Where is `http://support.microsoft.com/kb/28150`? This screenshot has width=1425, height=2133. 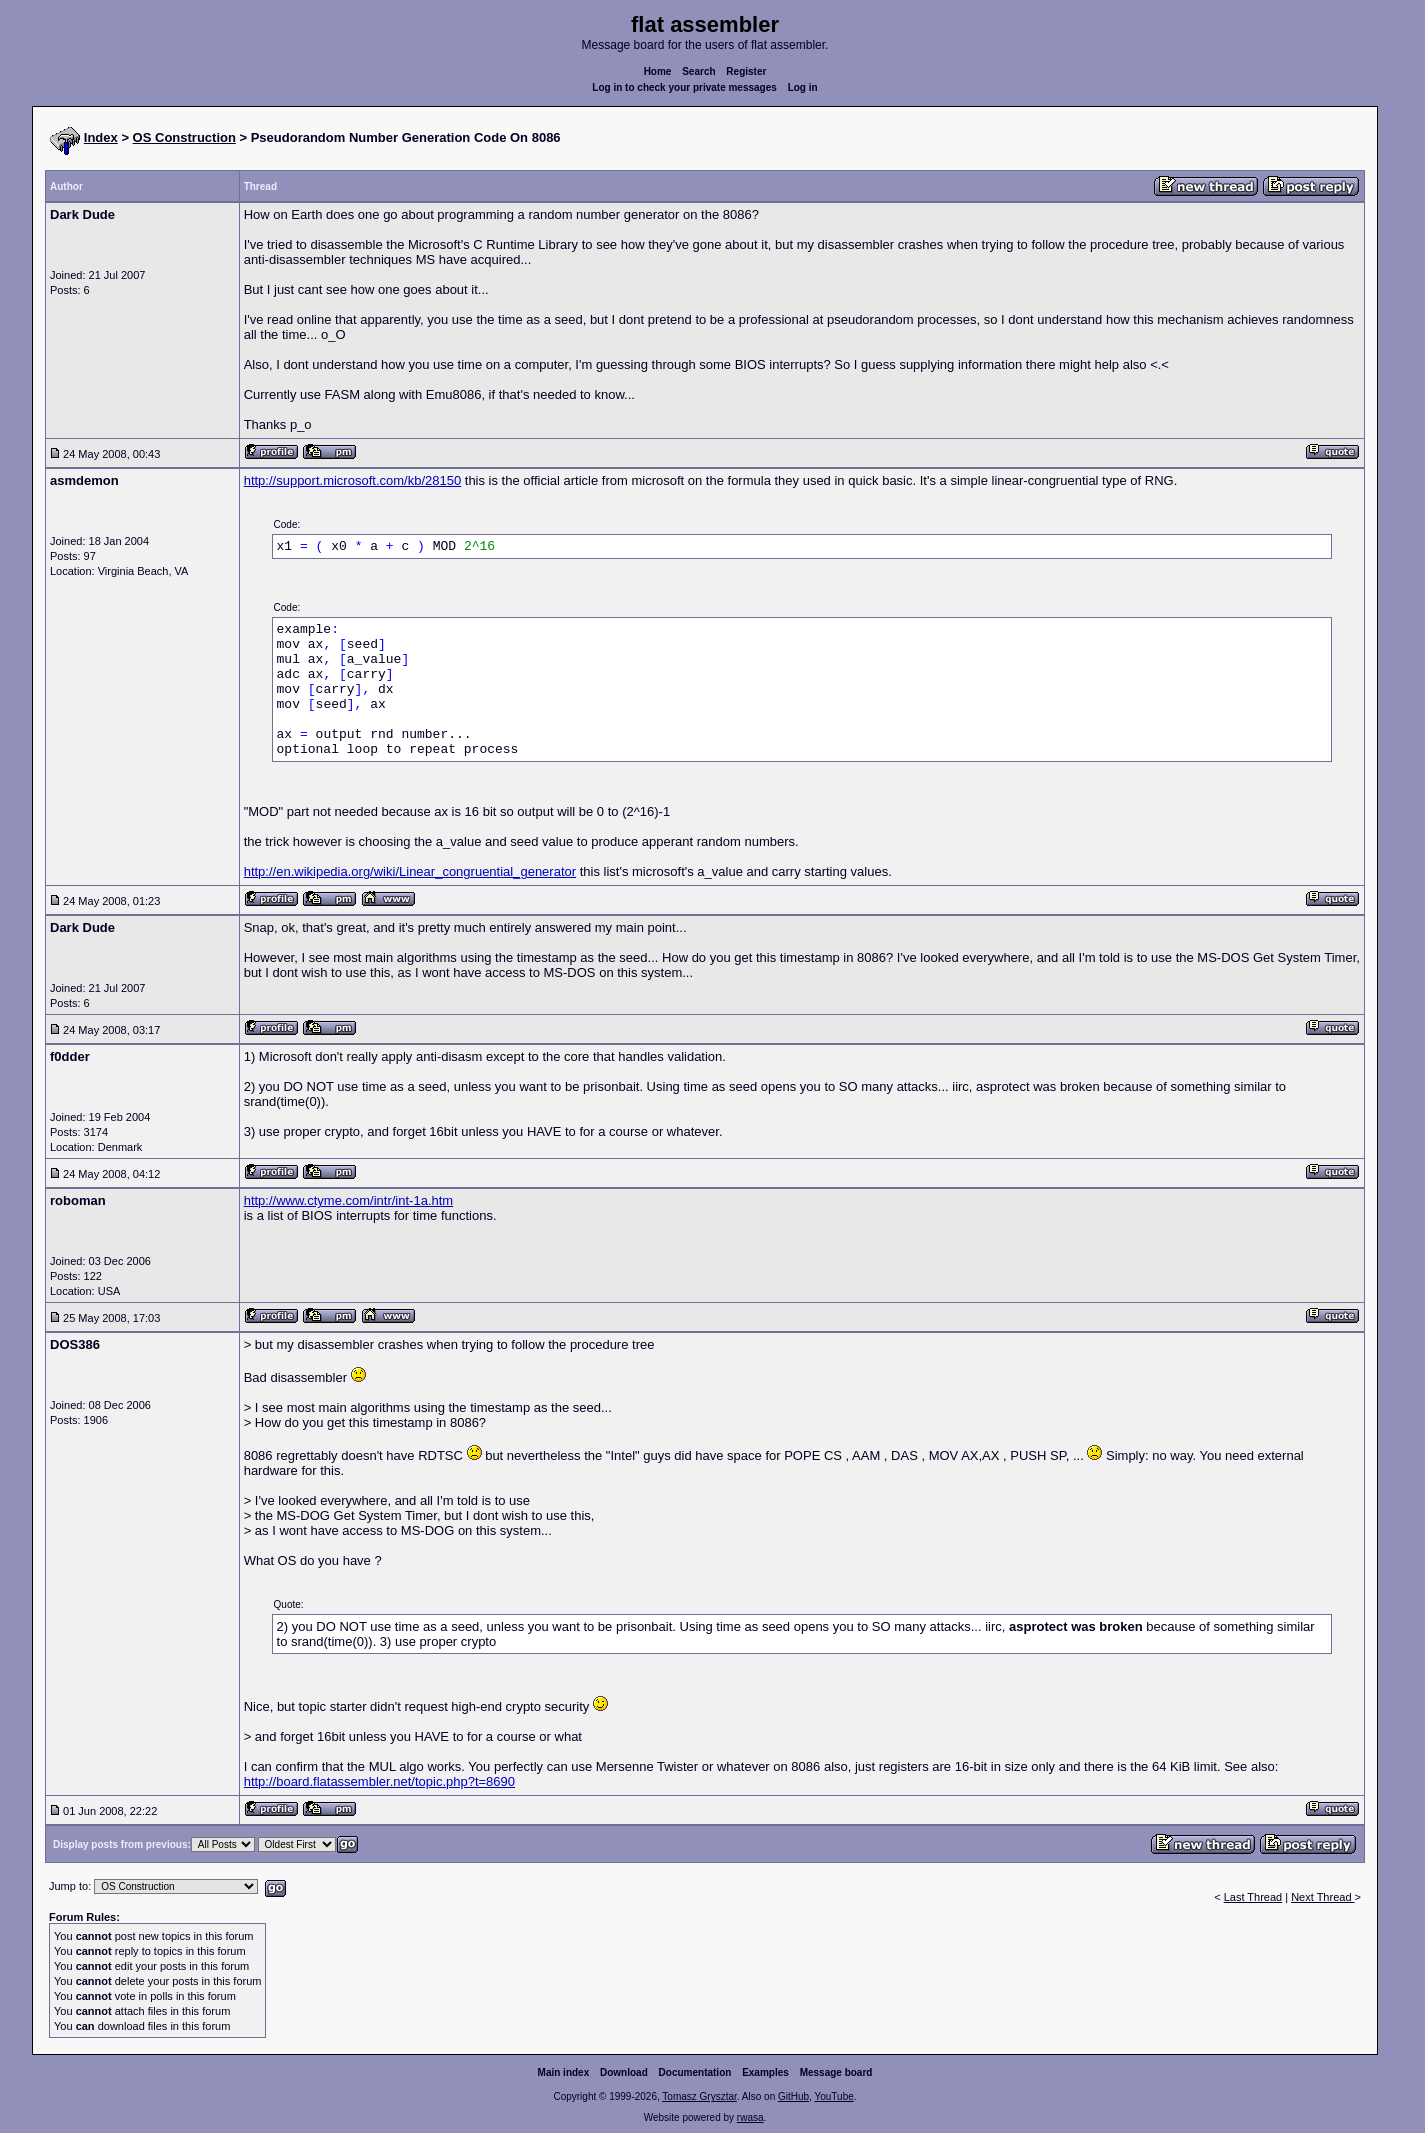
http://support.microsoft.com/kb/28150 is located at coordinates (353, 480).